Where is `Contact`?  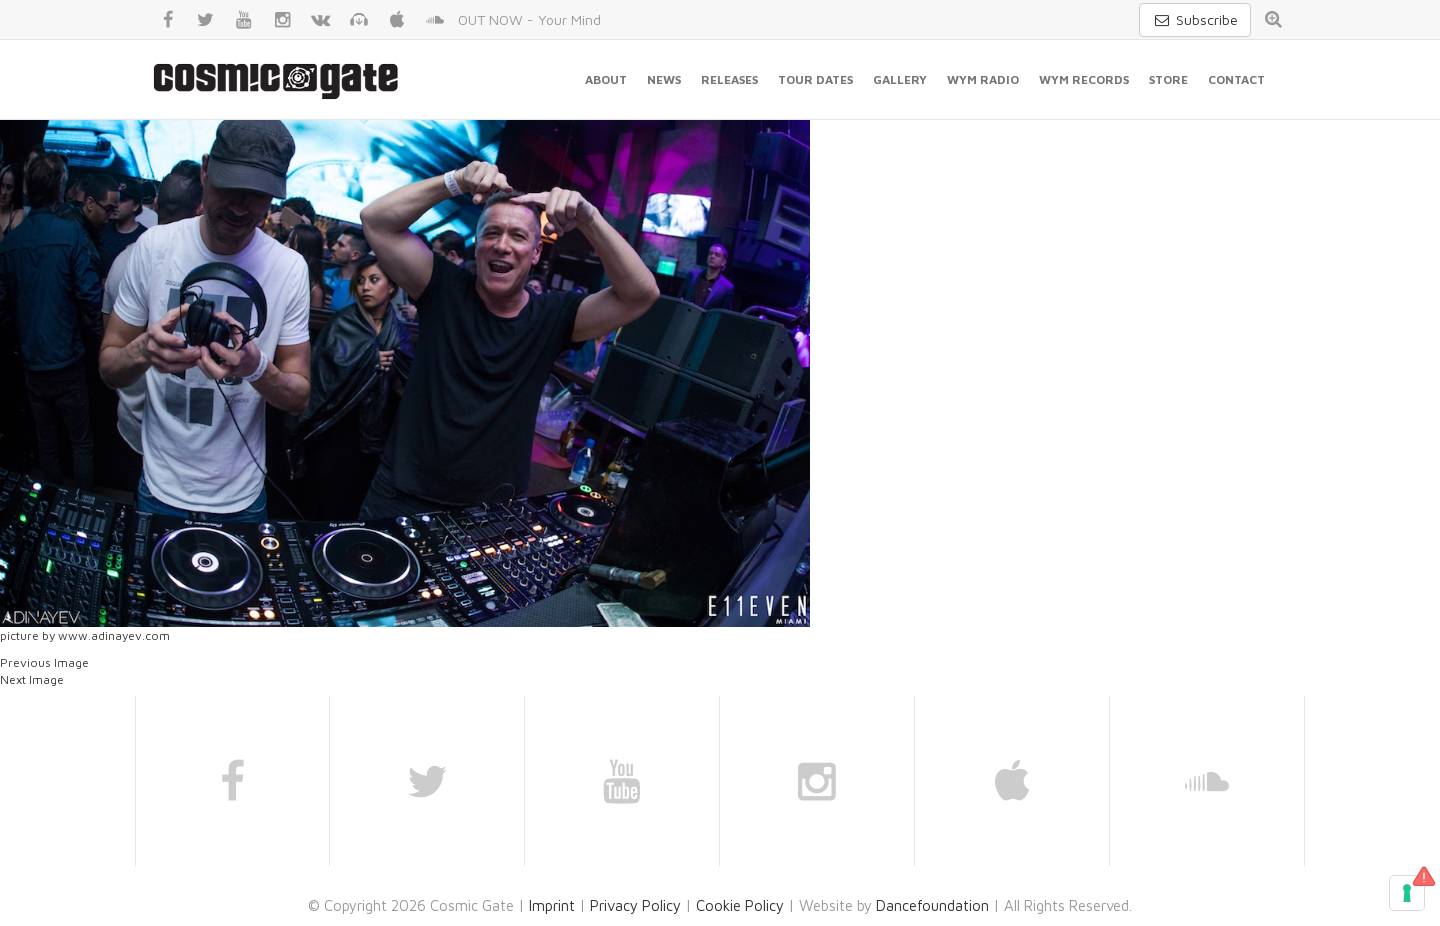
Contact is located at coordinates (1236, 79).